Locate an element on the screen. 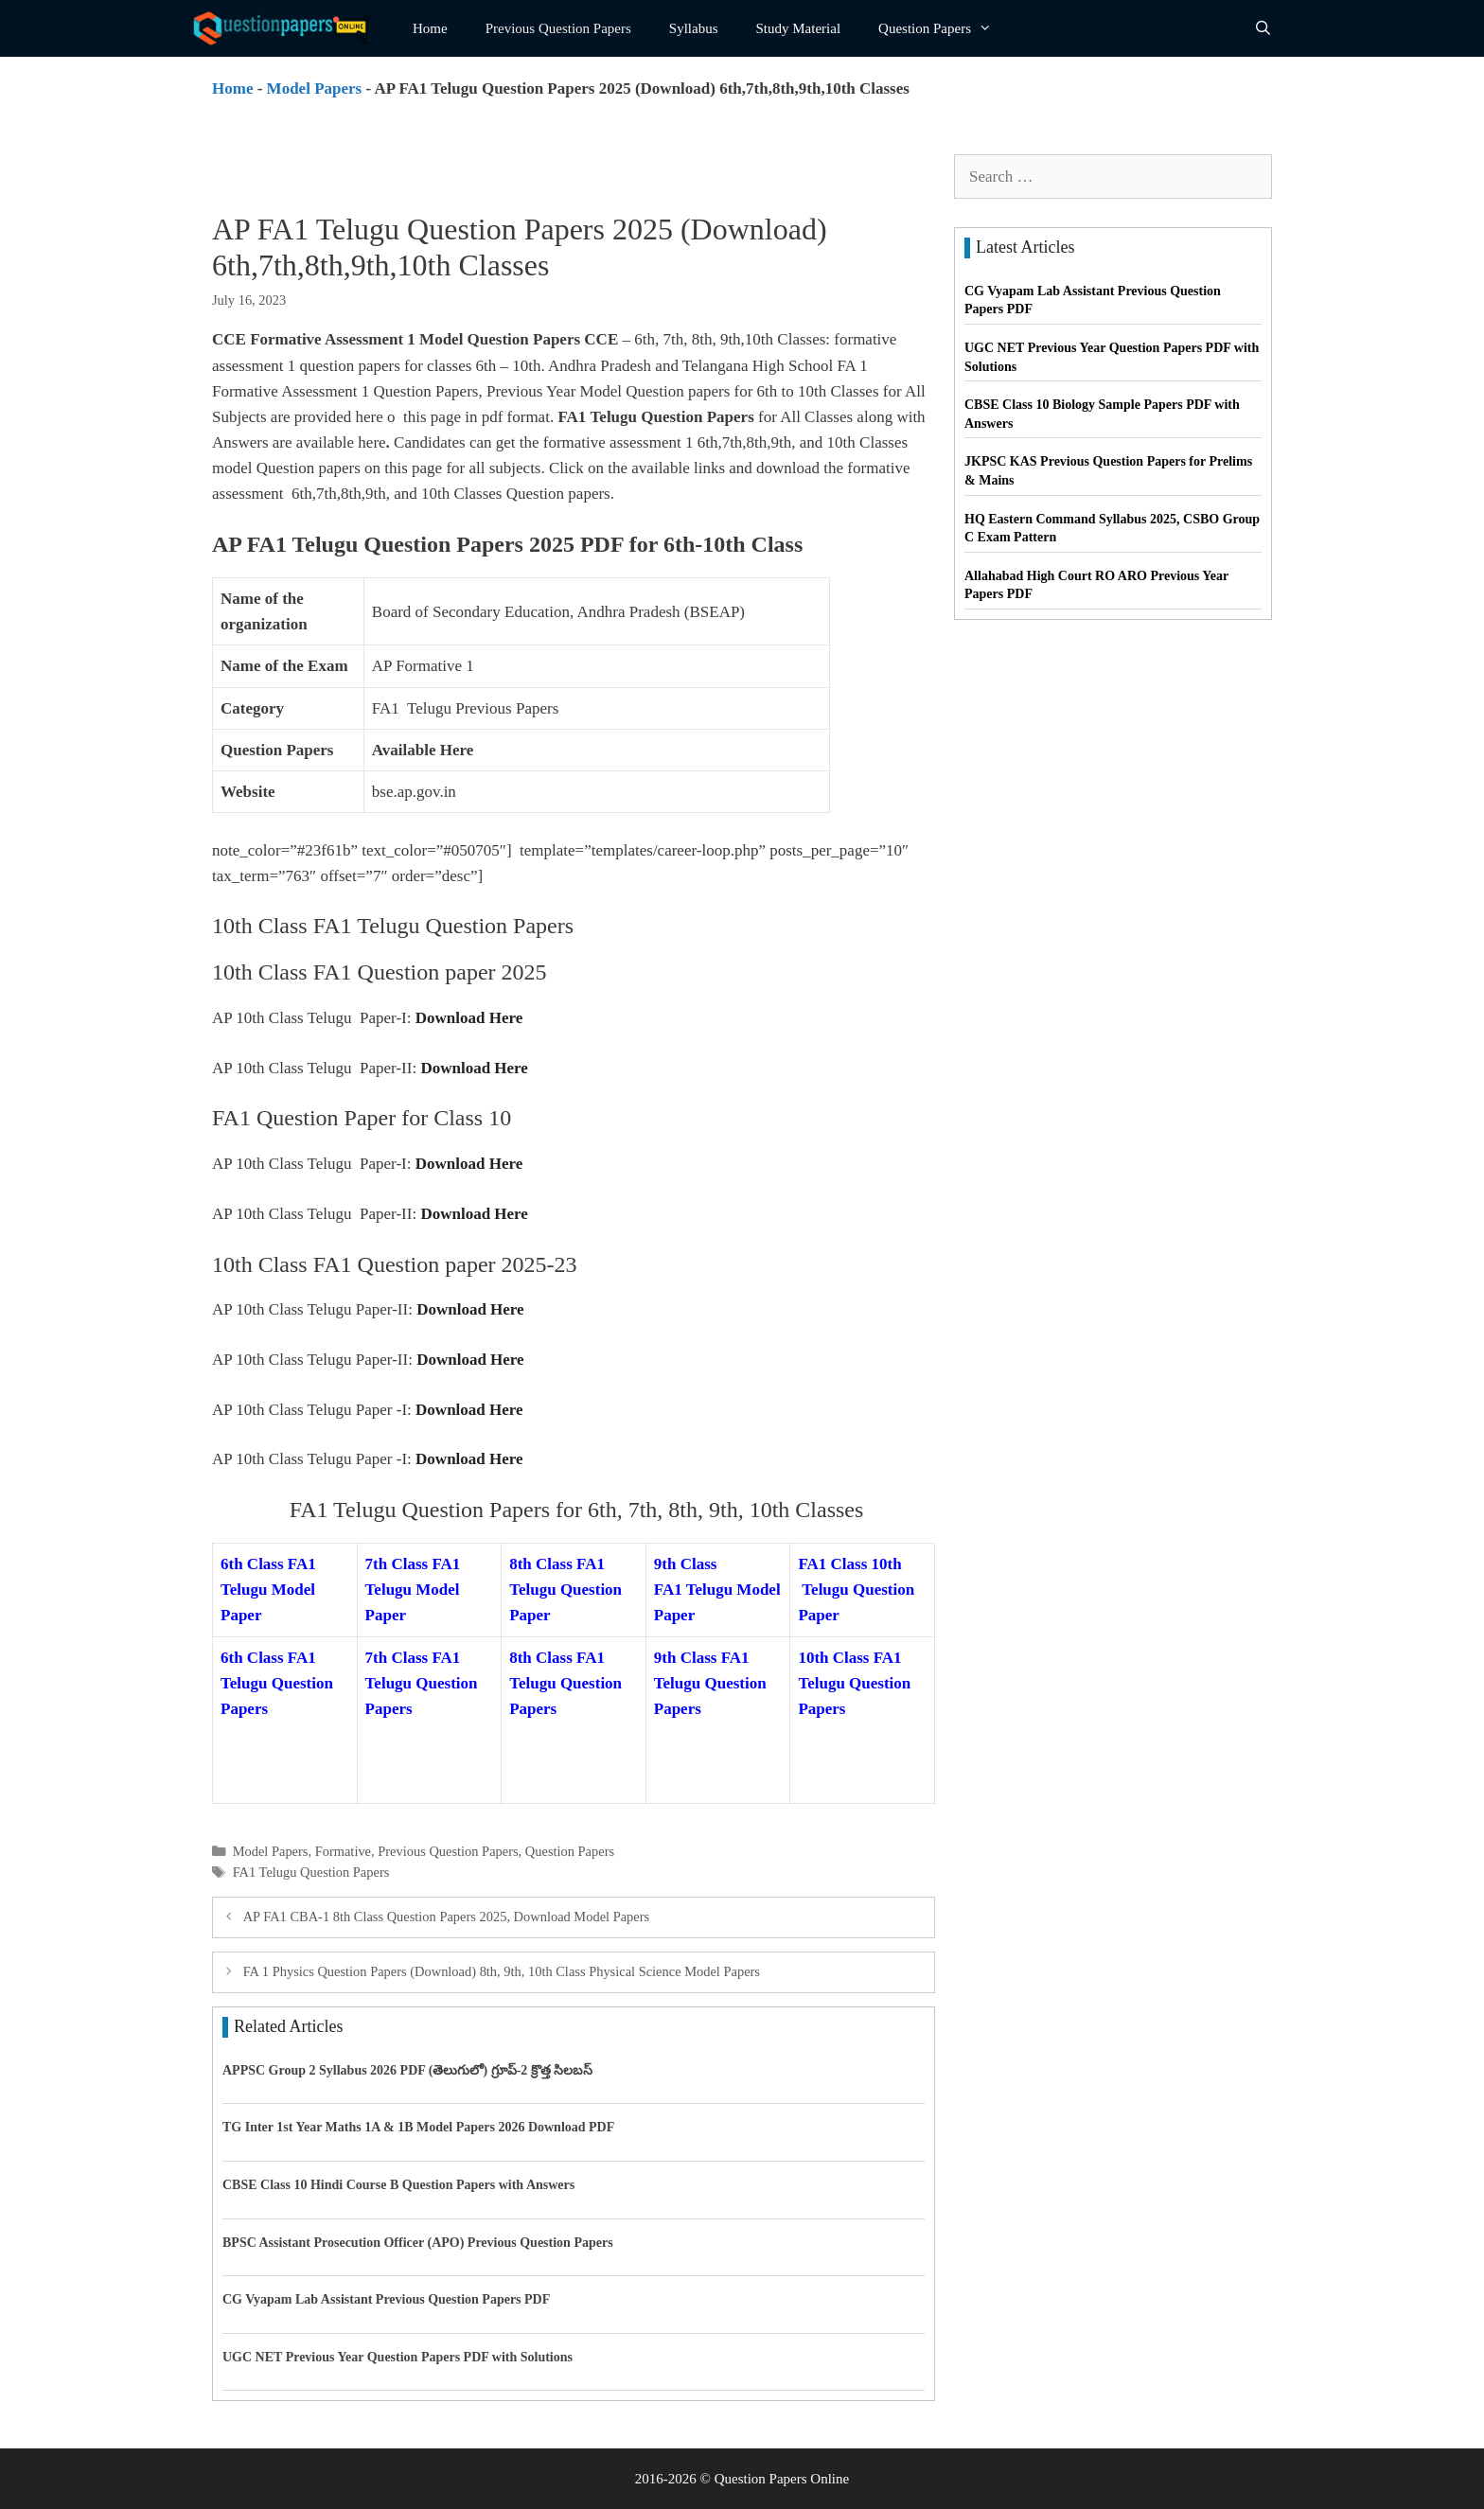 This screenshot has height=2509, width=1484. APPSC Group 2 Syllabus 2026 PDF (తెలుగులో) గ్రూప్-2 క్రొత్త సిలబస్ is located at coordinates (407, 2070).